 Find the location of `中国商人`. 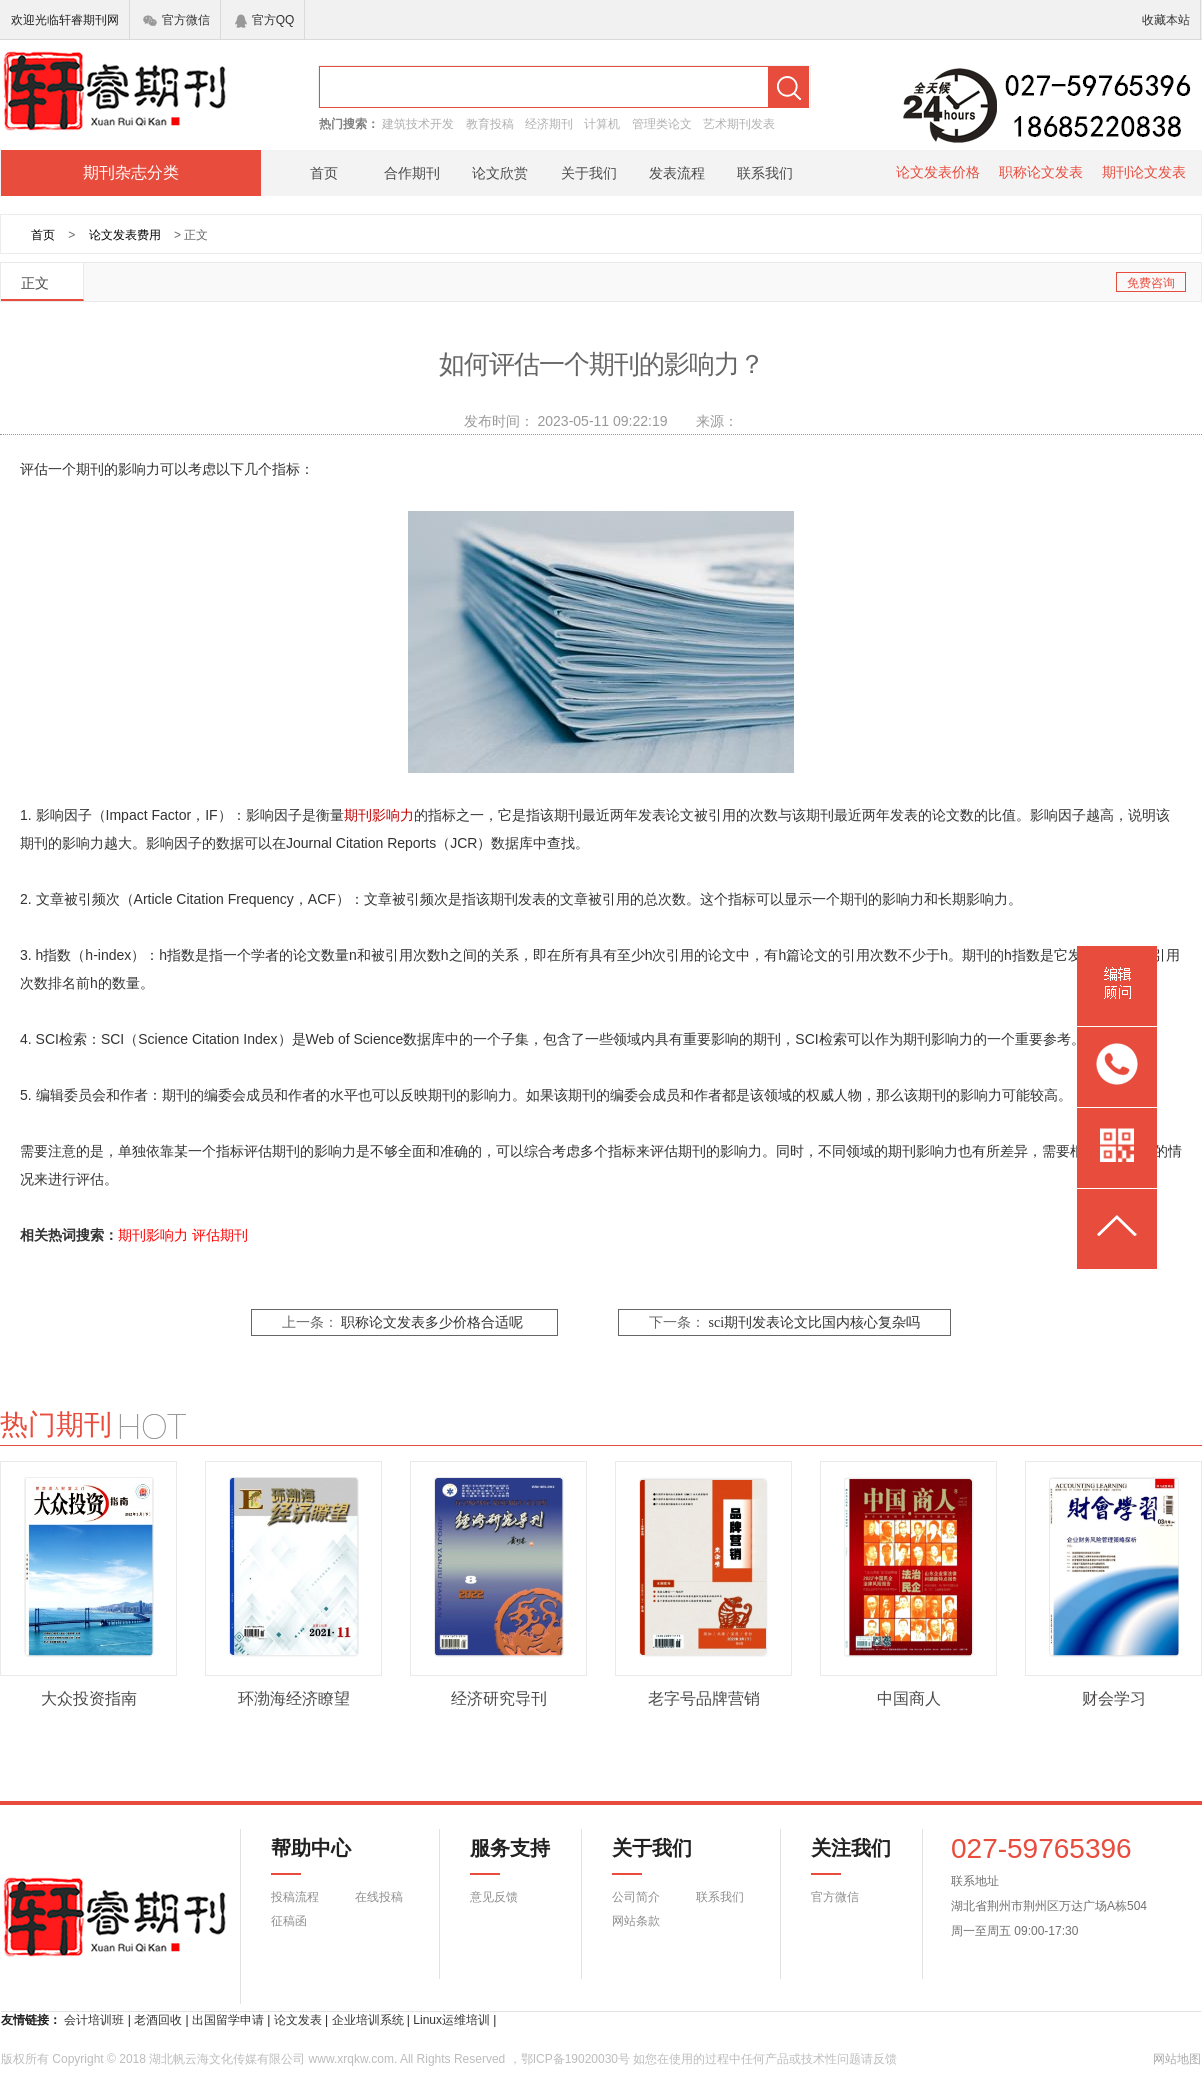

中国商人 is located at coordinates (909, 1698).